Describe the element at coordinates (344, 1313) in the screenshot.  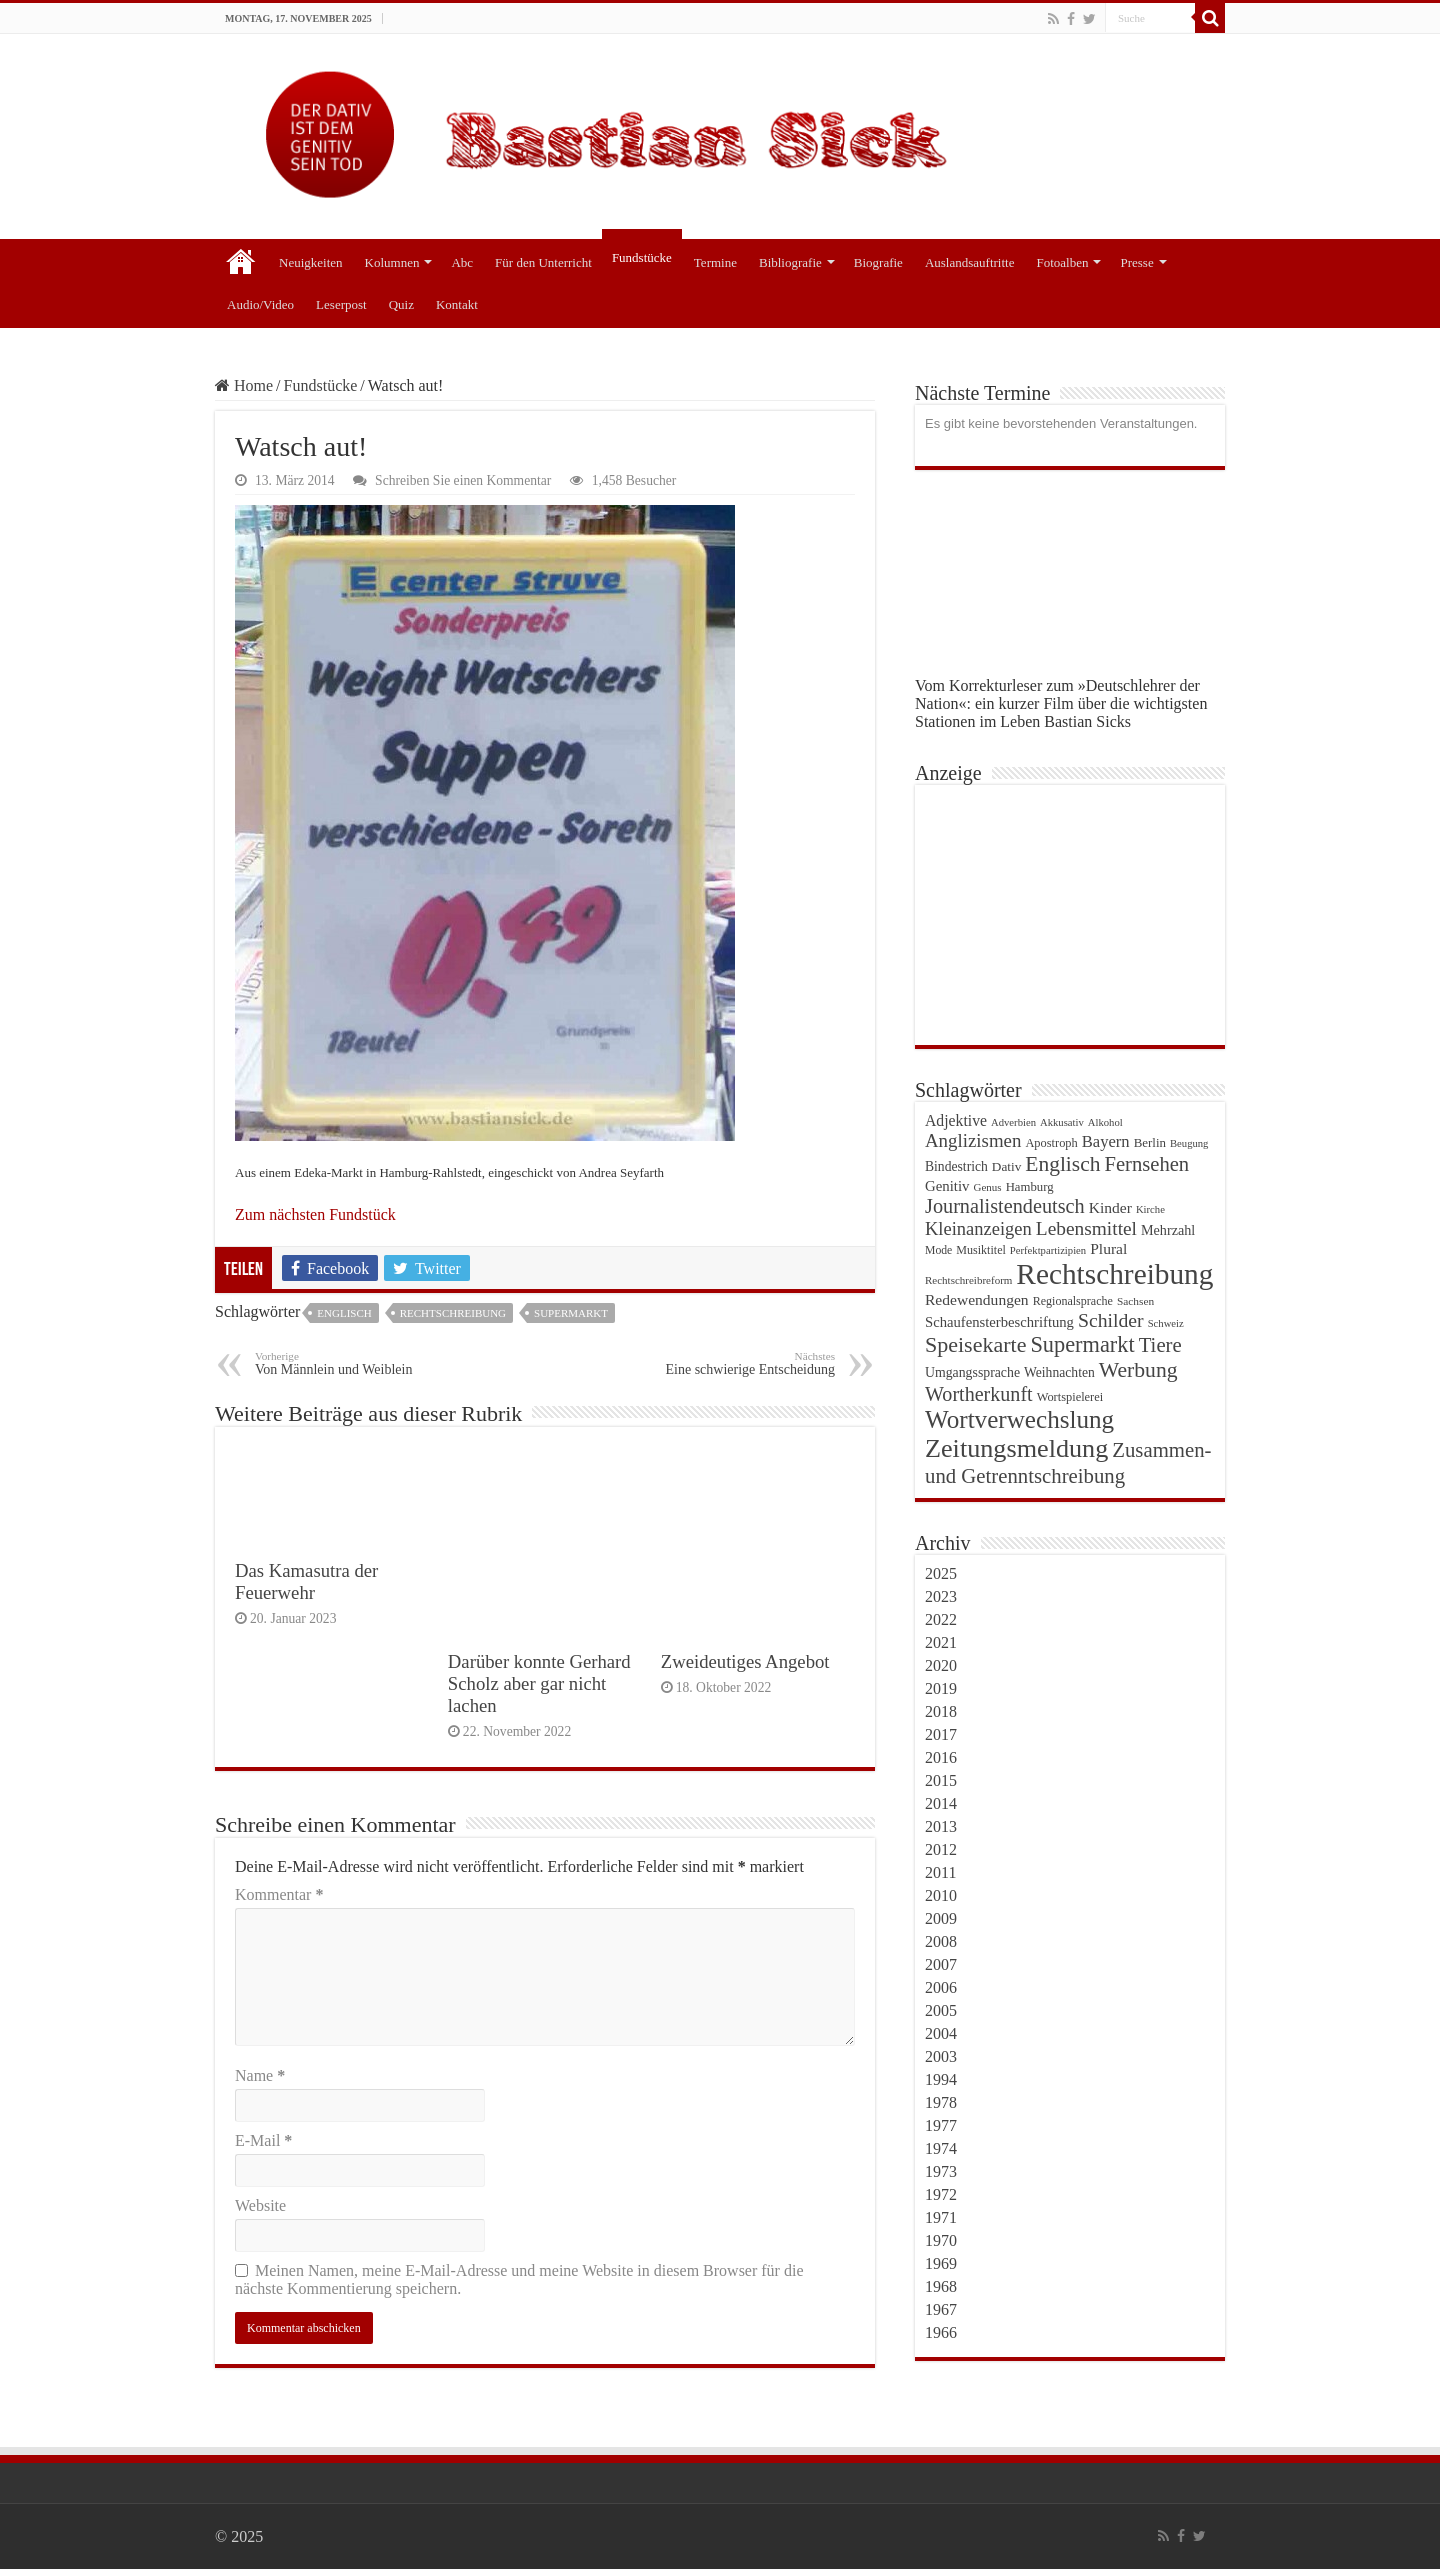
I see `Englisch` at that location.